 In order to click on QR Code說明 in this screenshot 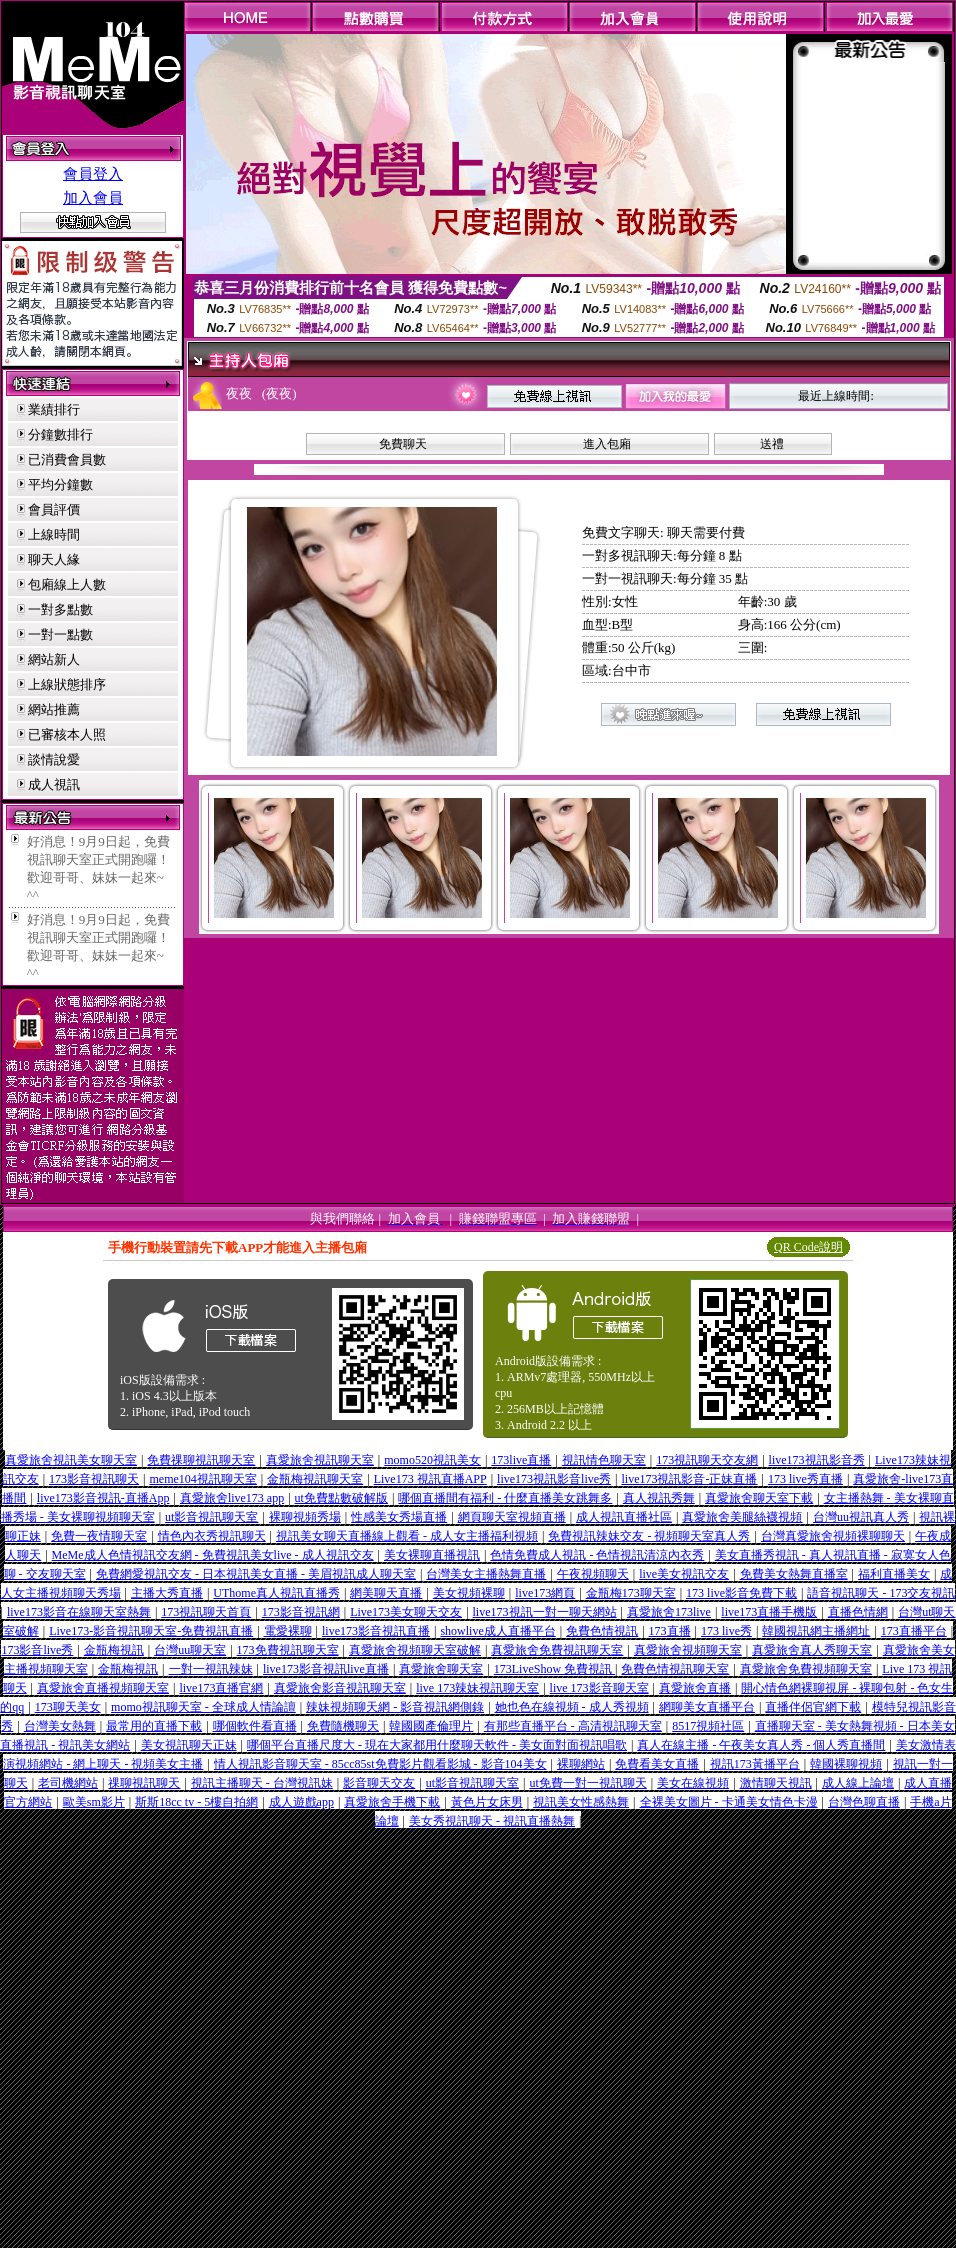, I will do `click(808, 1247)`.